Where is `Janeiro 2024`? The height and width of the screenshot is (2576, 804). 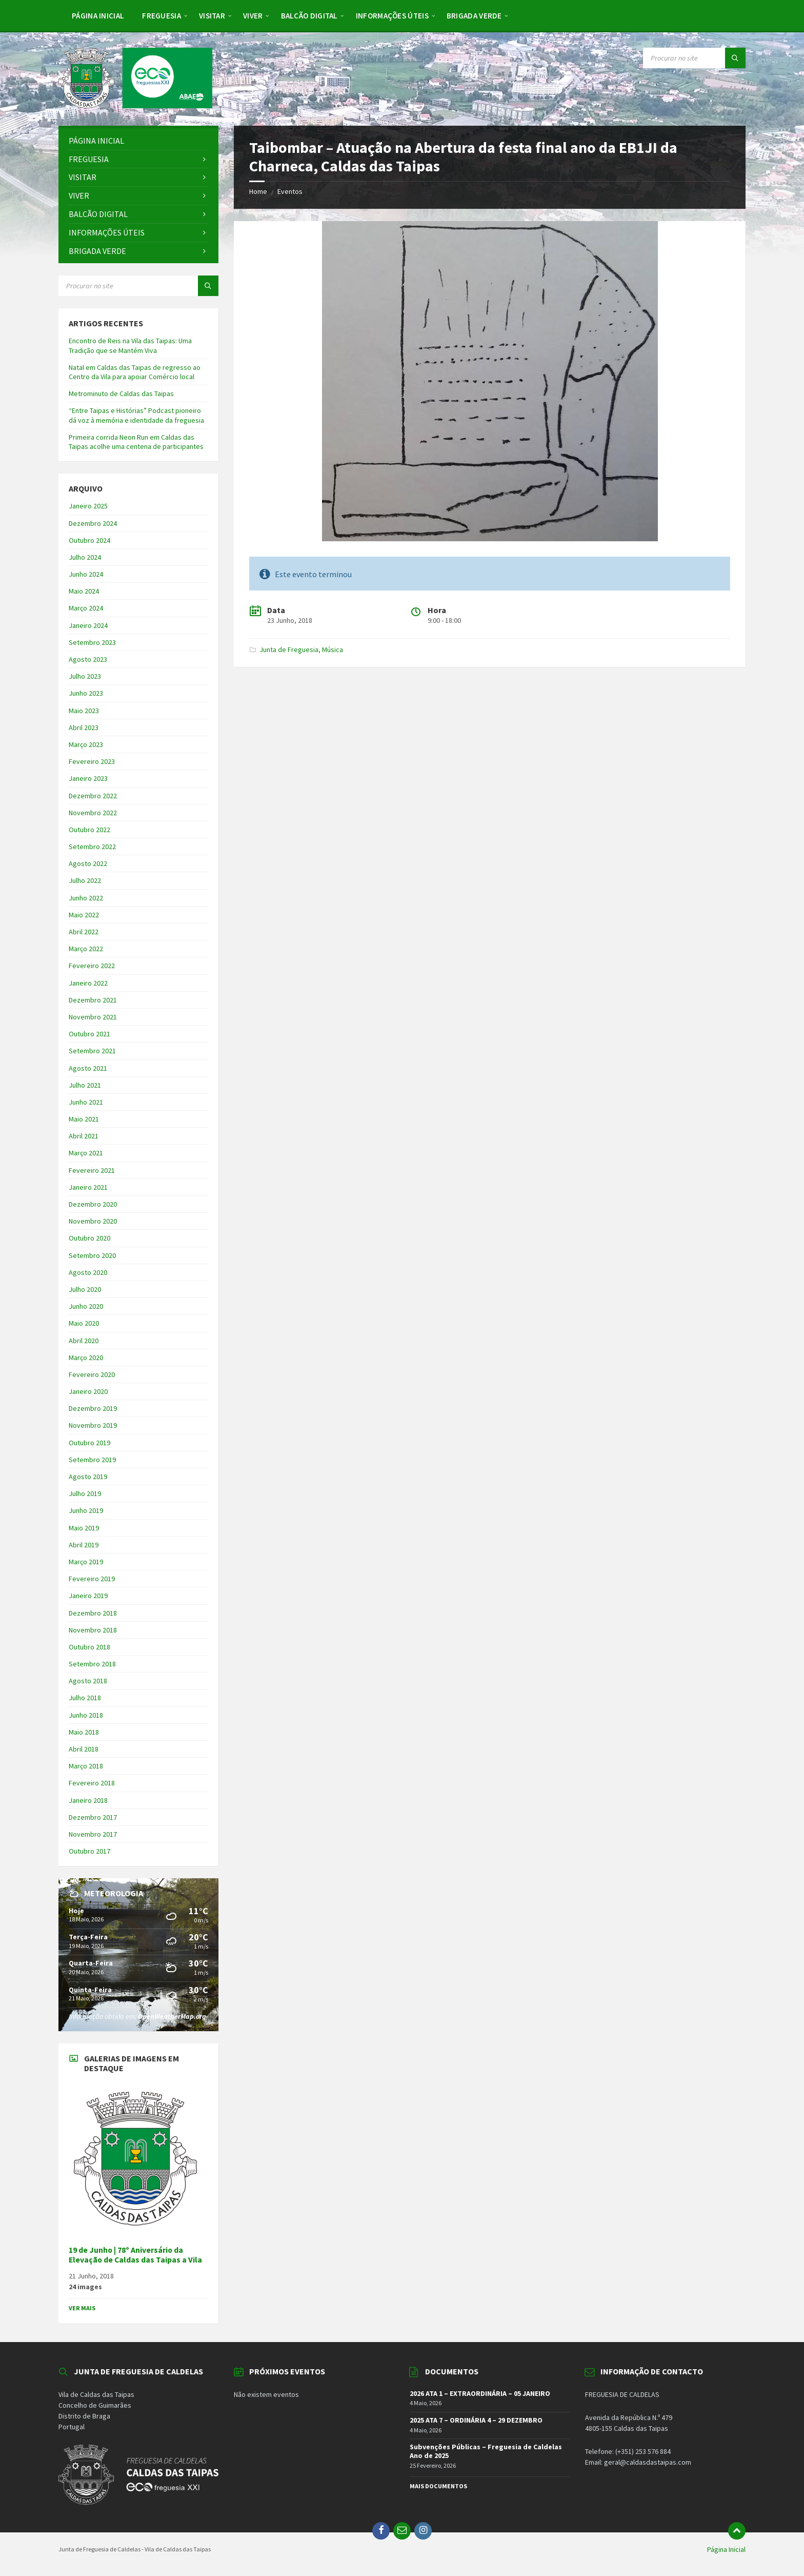
Janeiro 2024 is located at coordinates (88, 625).